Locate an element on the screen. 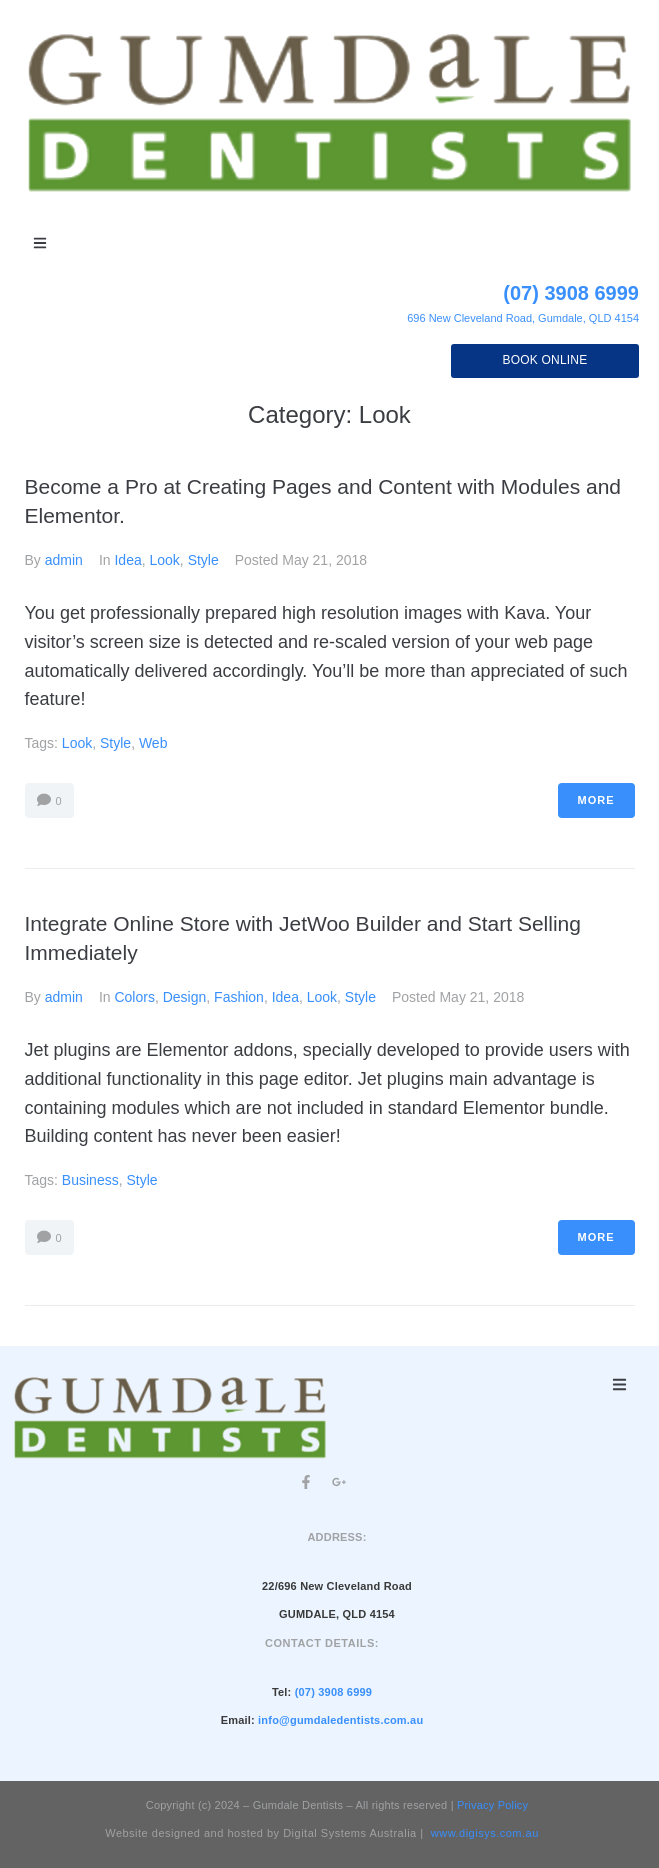 The width and height of the screenshot is (659, 1868). Fashion is located at coordinates (239, 997).